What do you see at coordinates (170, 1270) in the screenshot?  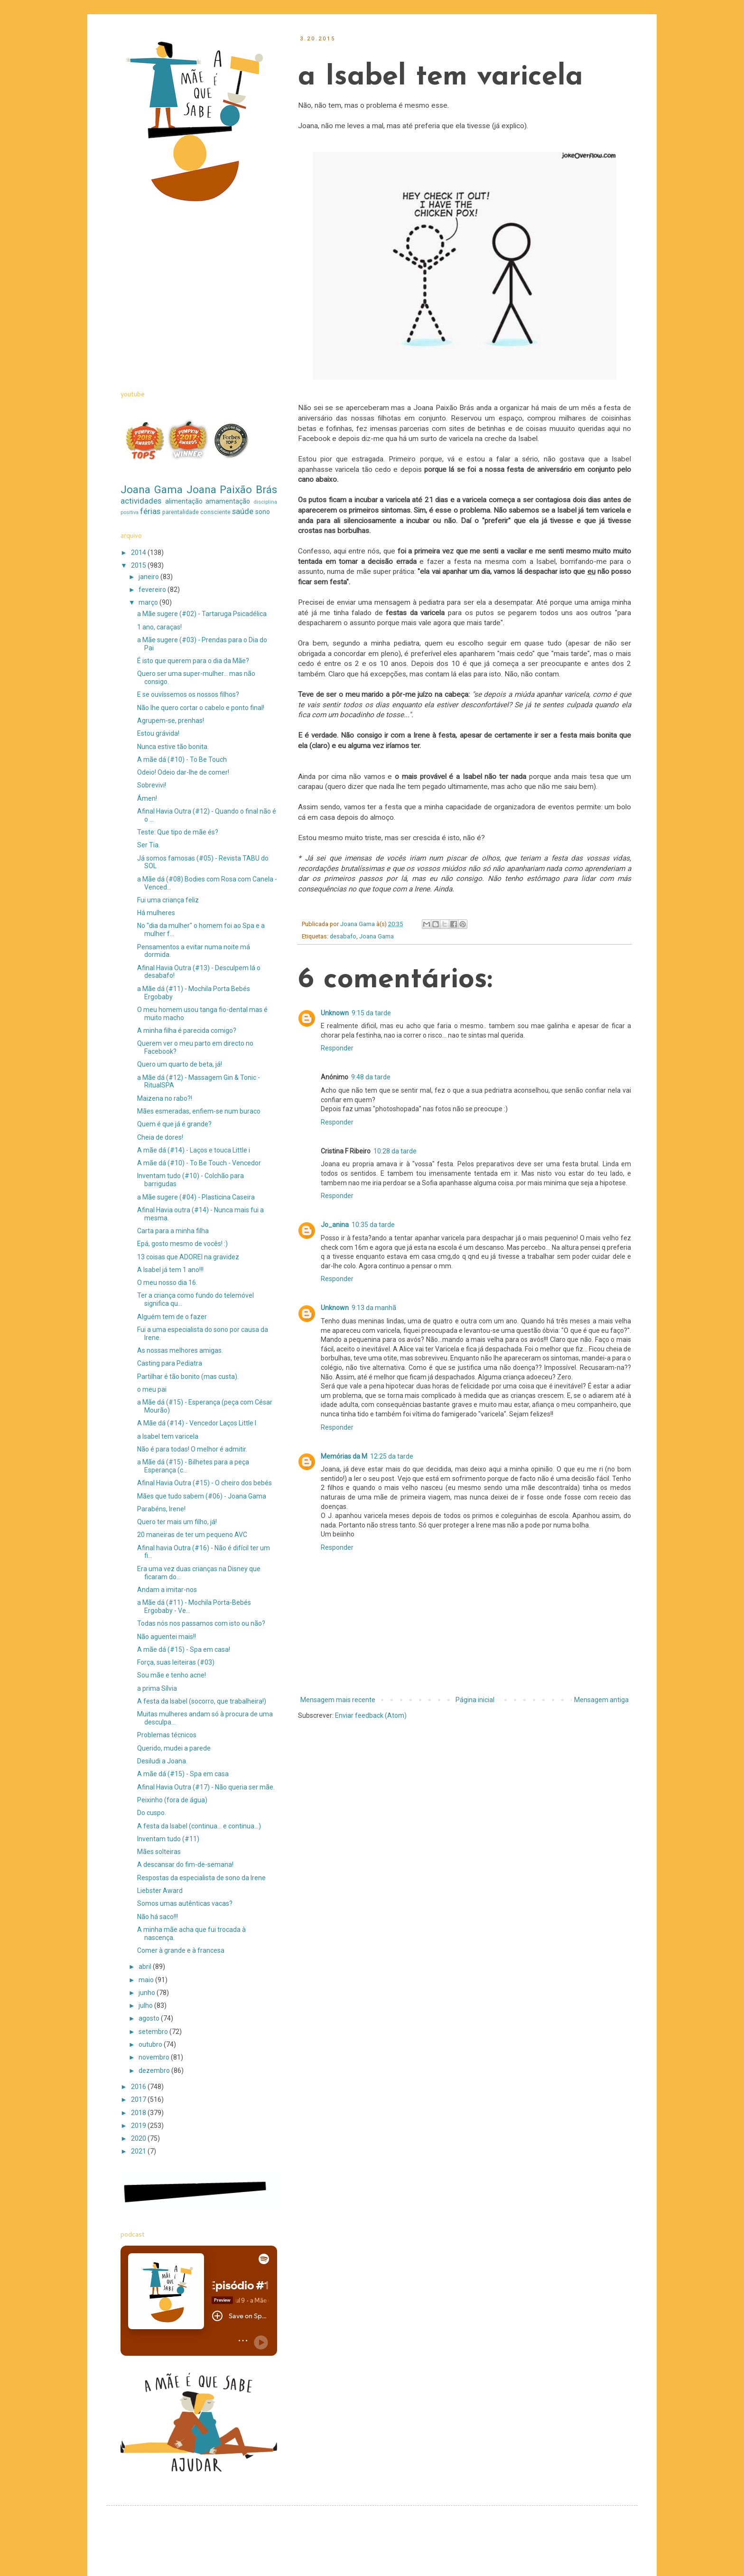 I see `A Isabel já tem 1 ano!!!` at bounding box center [170, 1270].